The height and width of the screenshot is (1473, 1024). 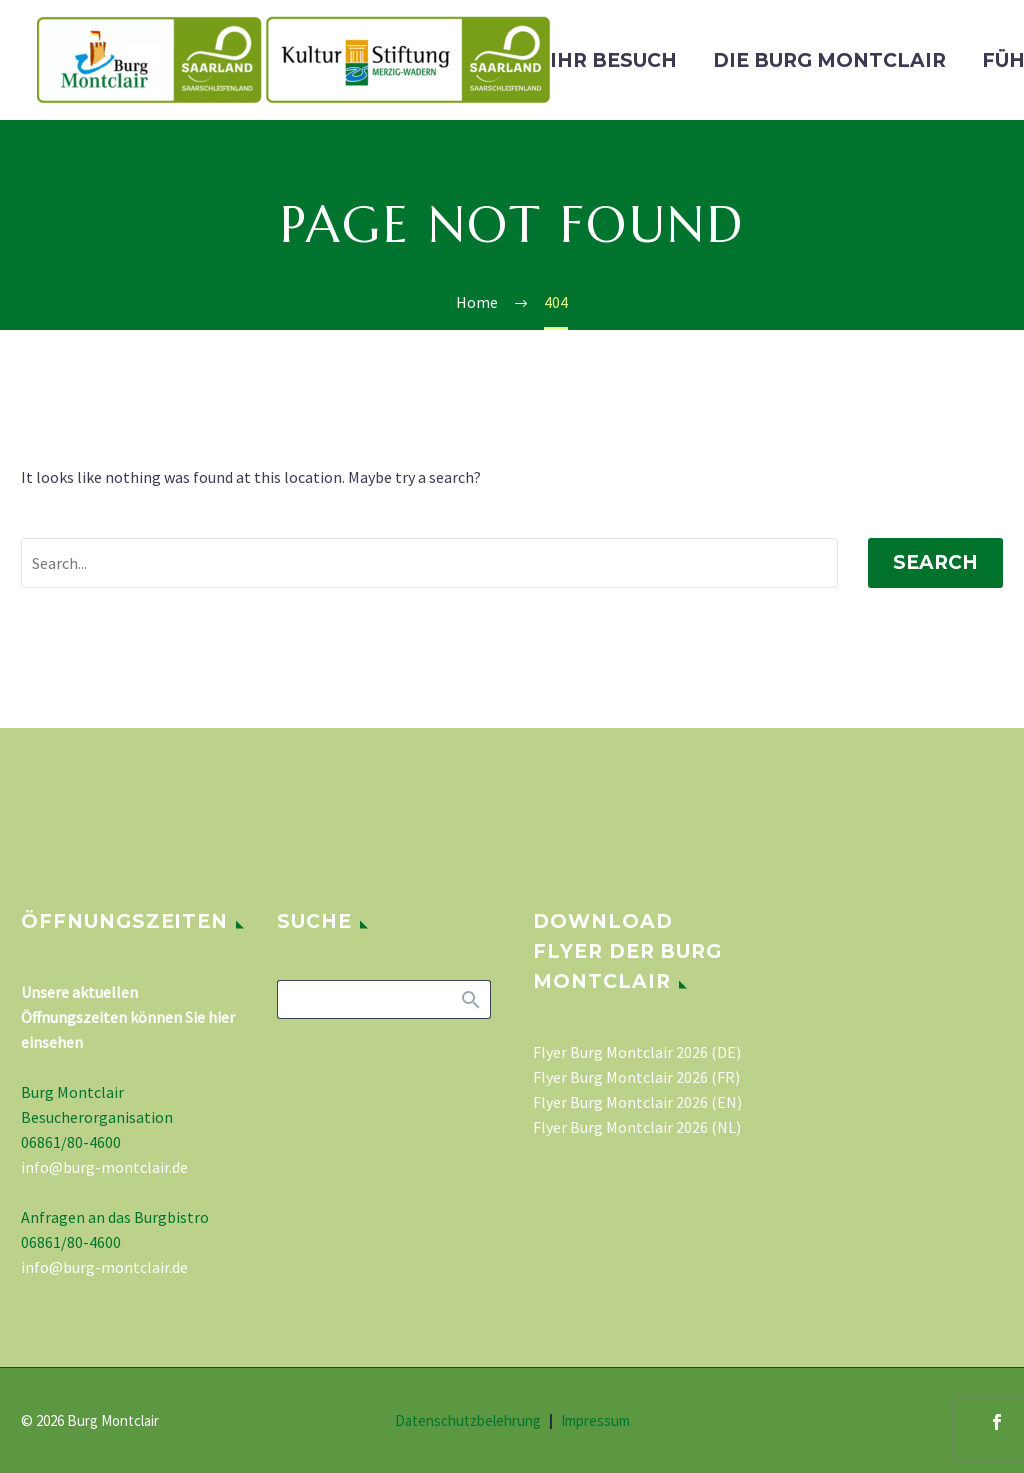 I want to click on Impressum, so click(x=595, y=1421).